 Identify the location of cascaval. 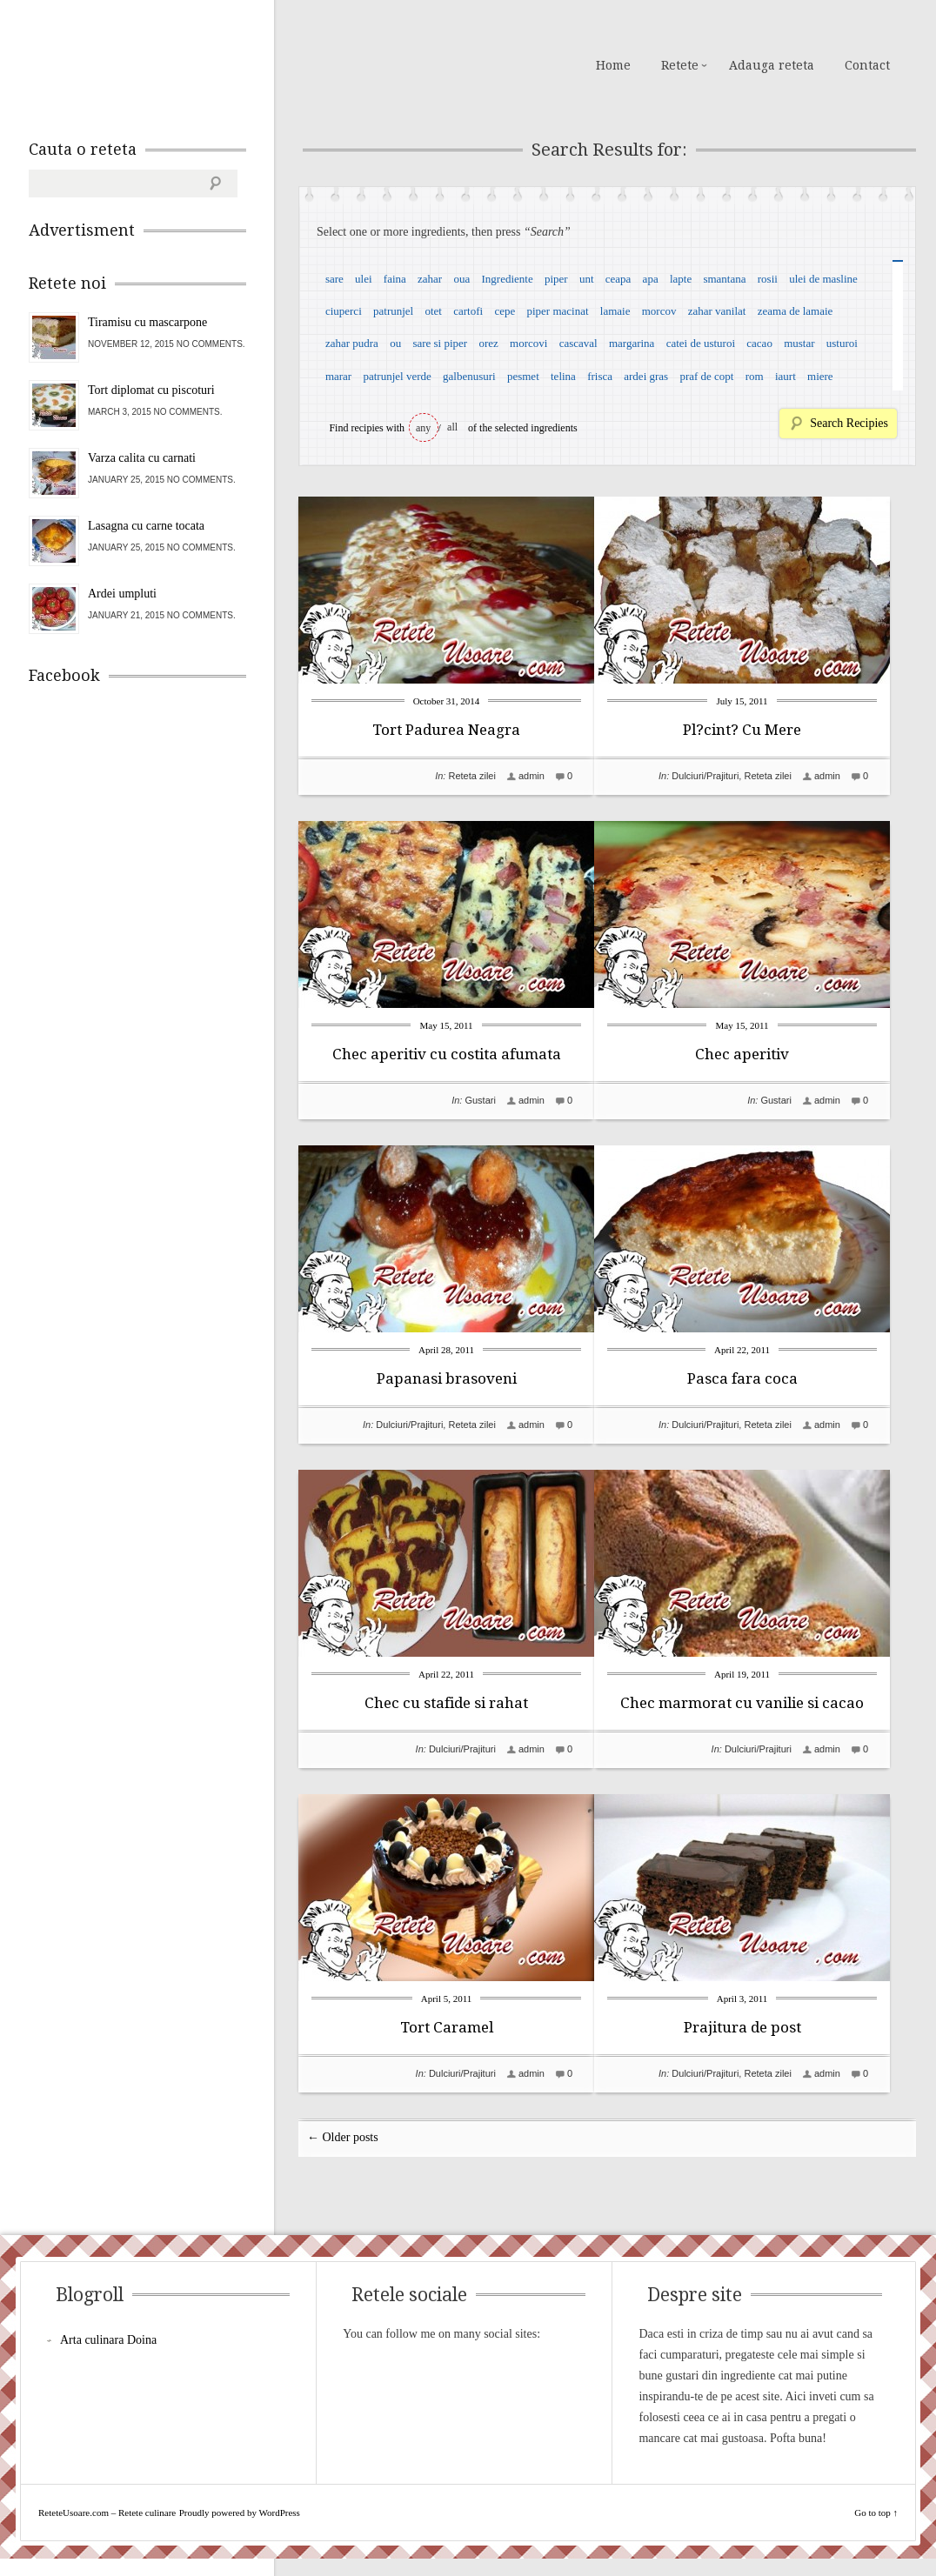
(578, 343).